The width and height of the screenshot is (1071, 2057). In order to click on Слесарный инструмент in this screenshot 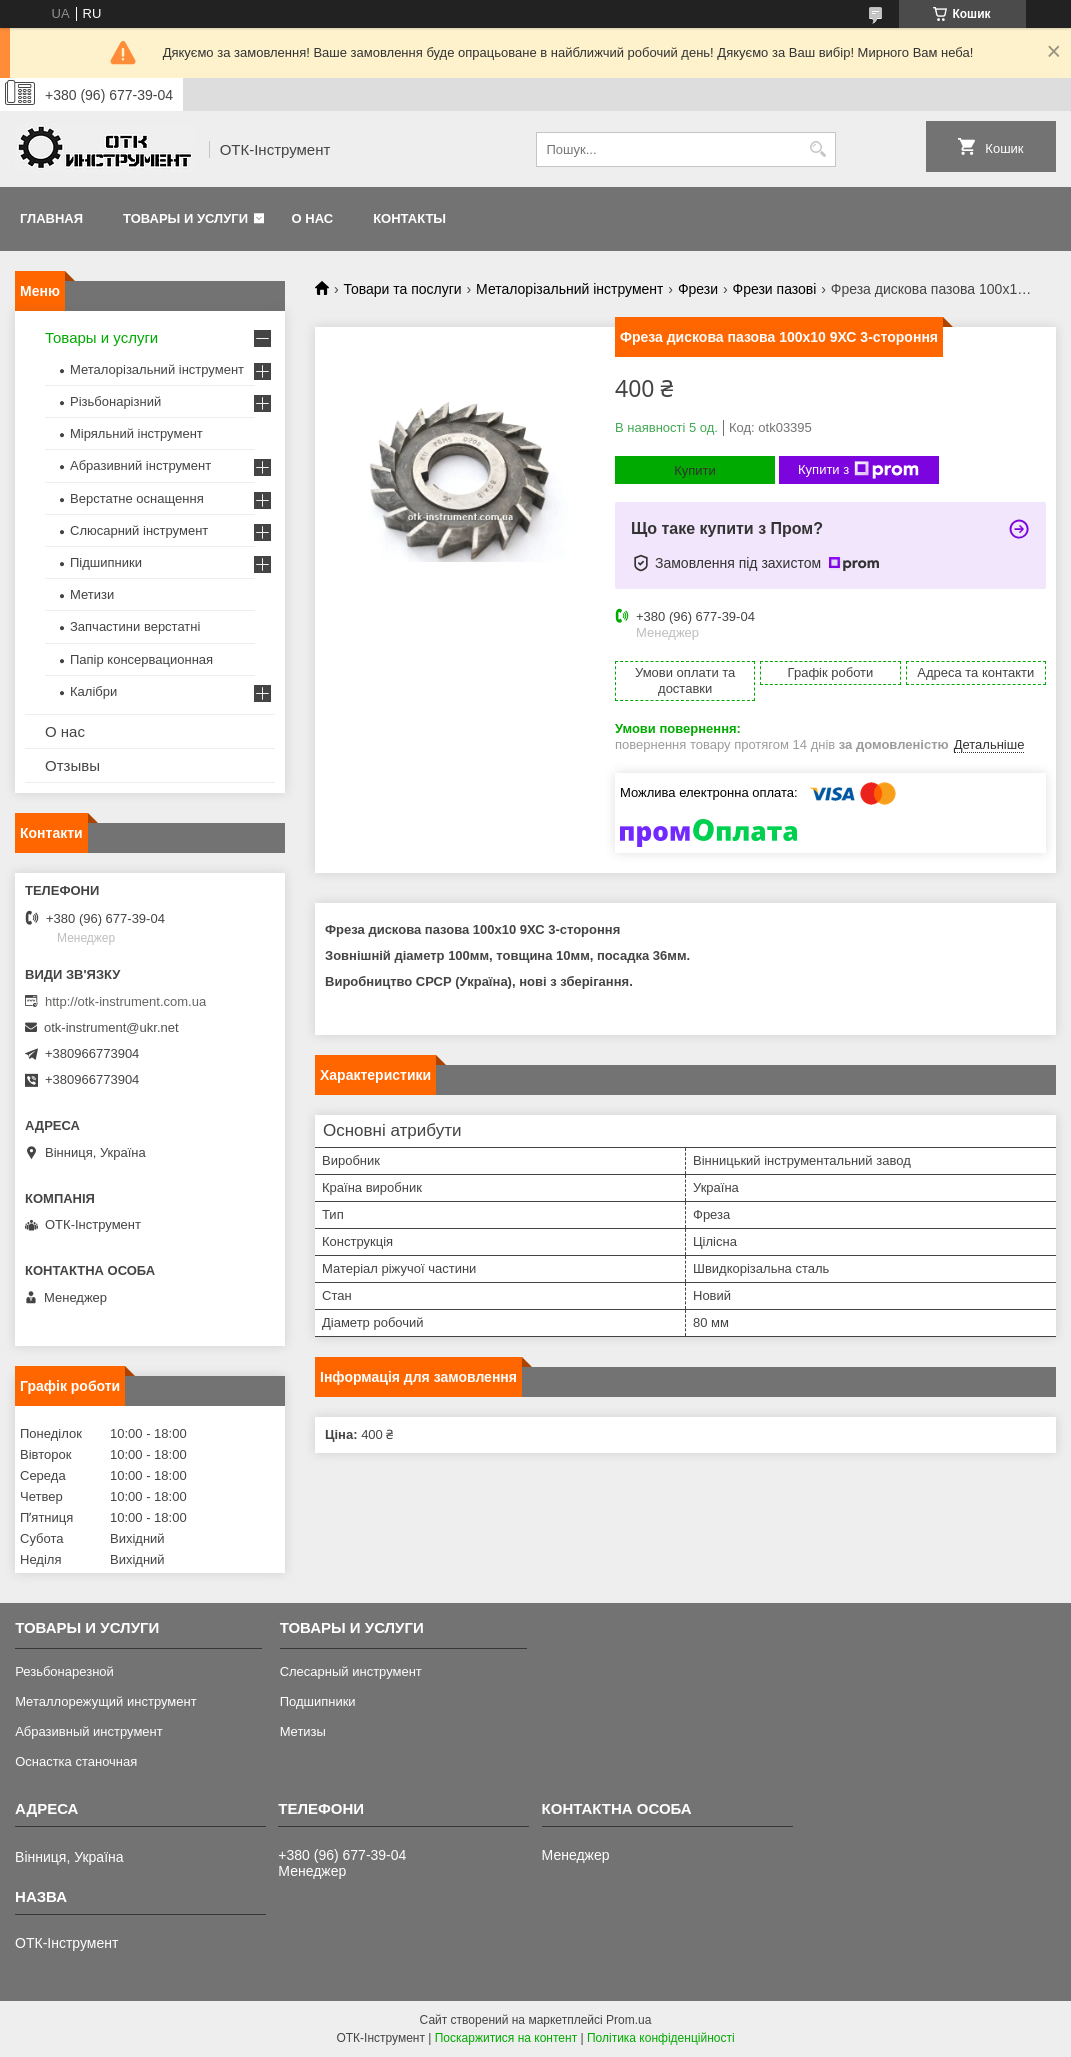, I will do `click(351, 1671)`.